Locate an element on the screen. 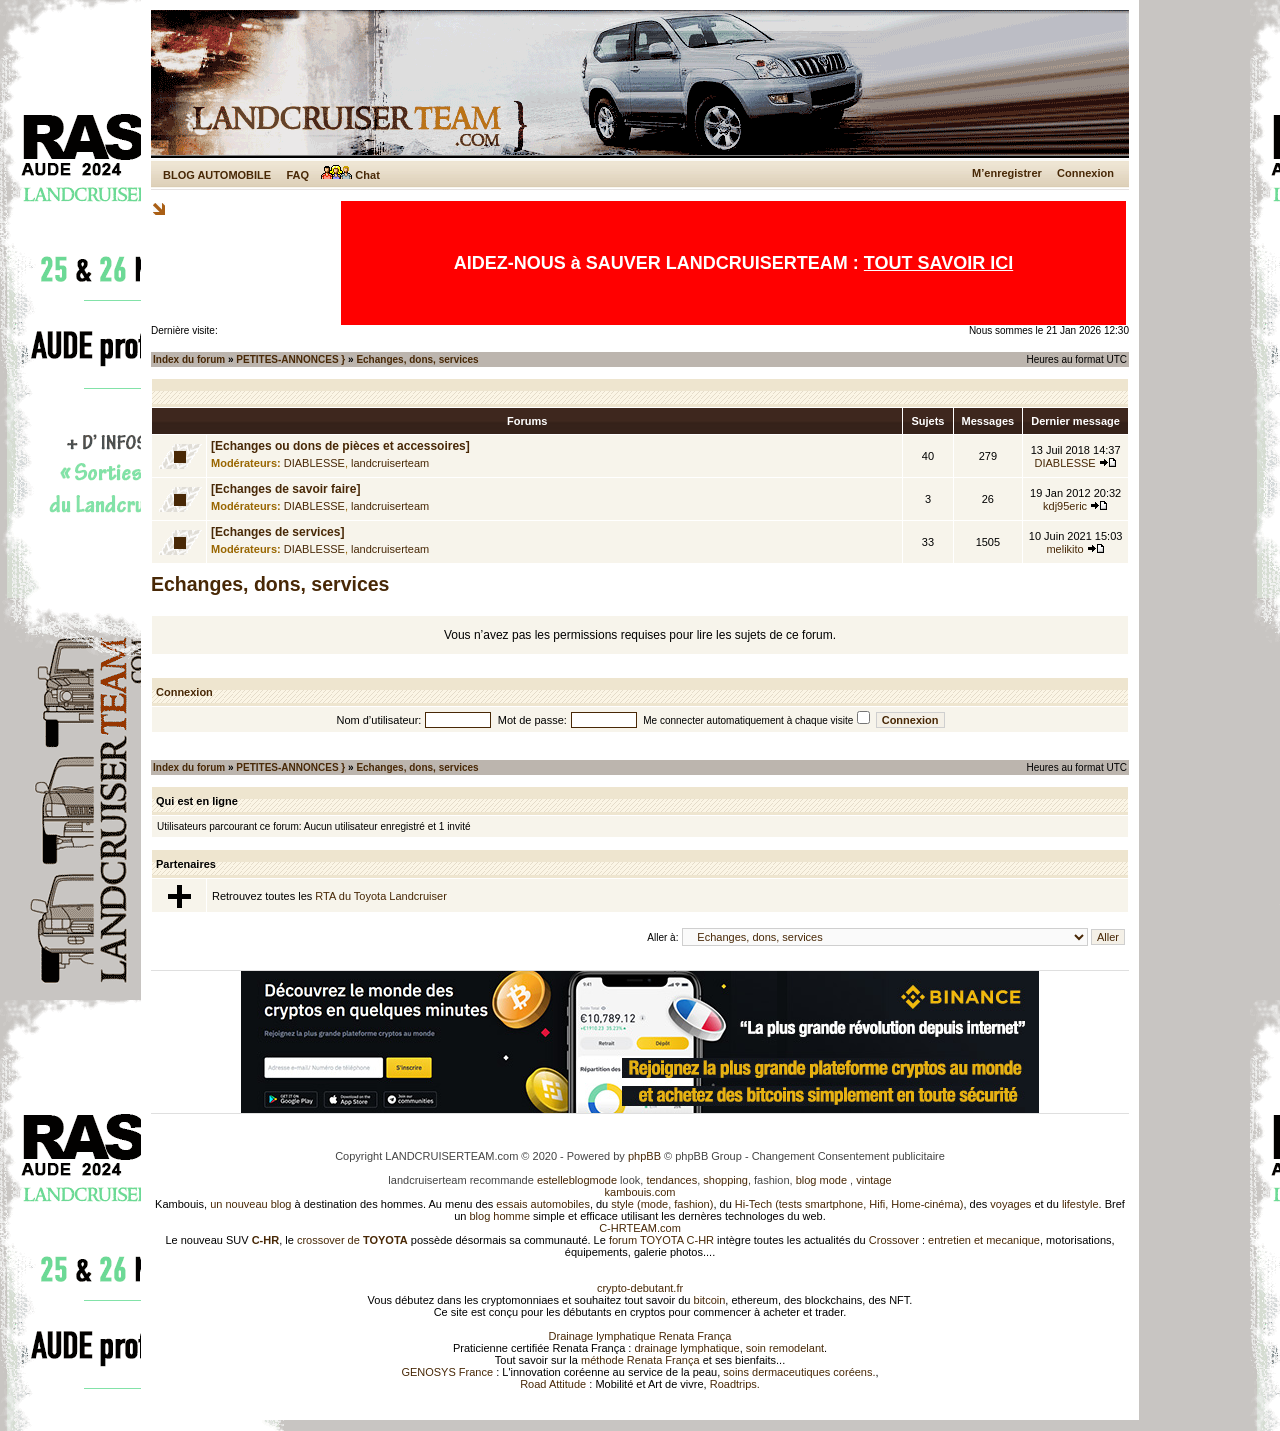  FAQ is located at coordinates (297, 175).